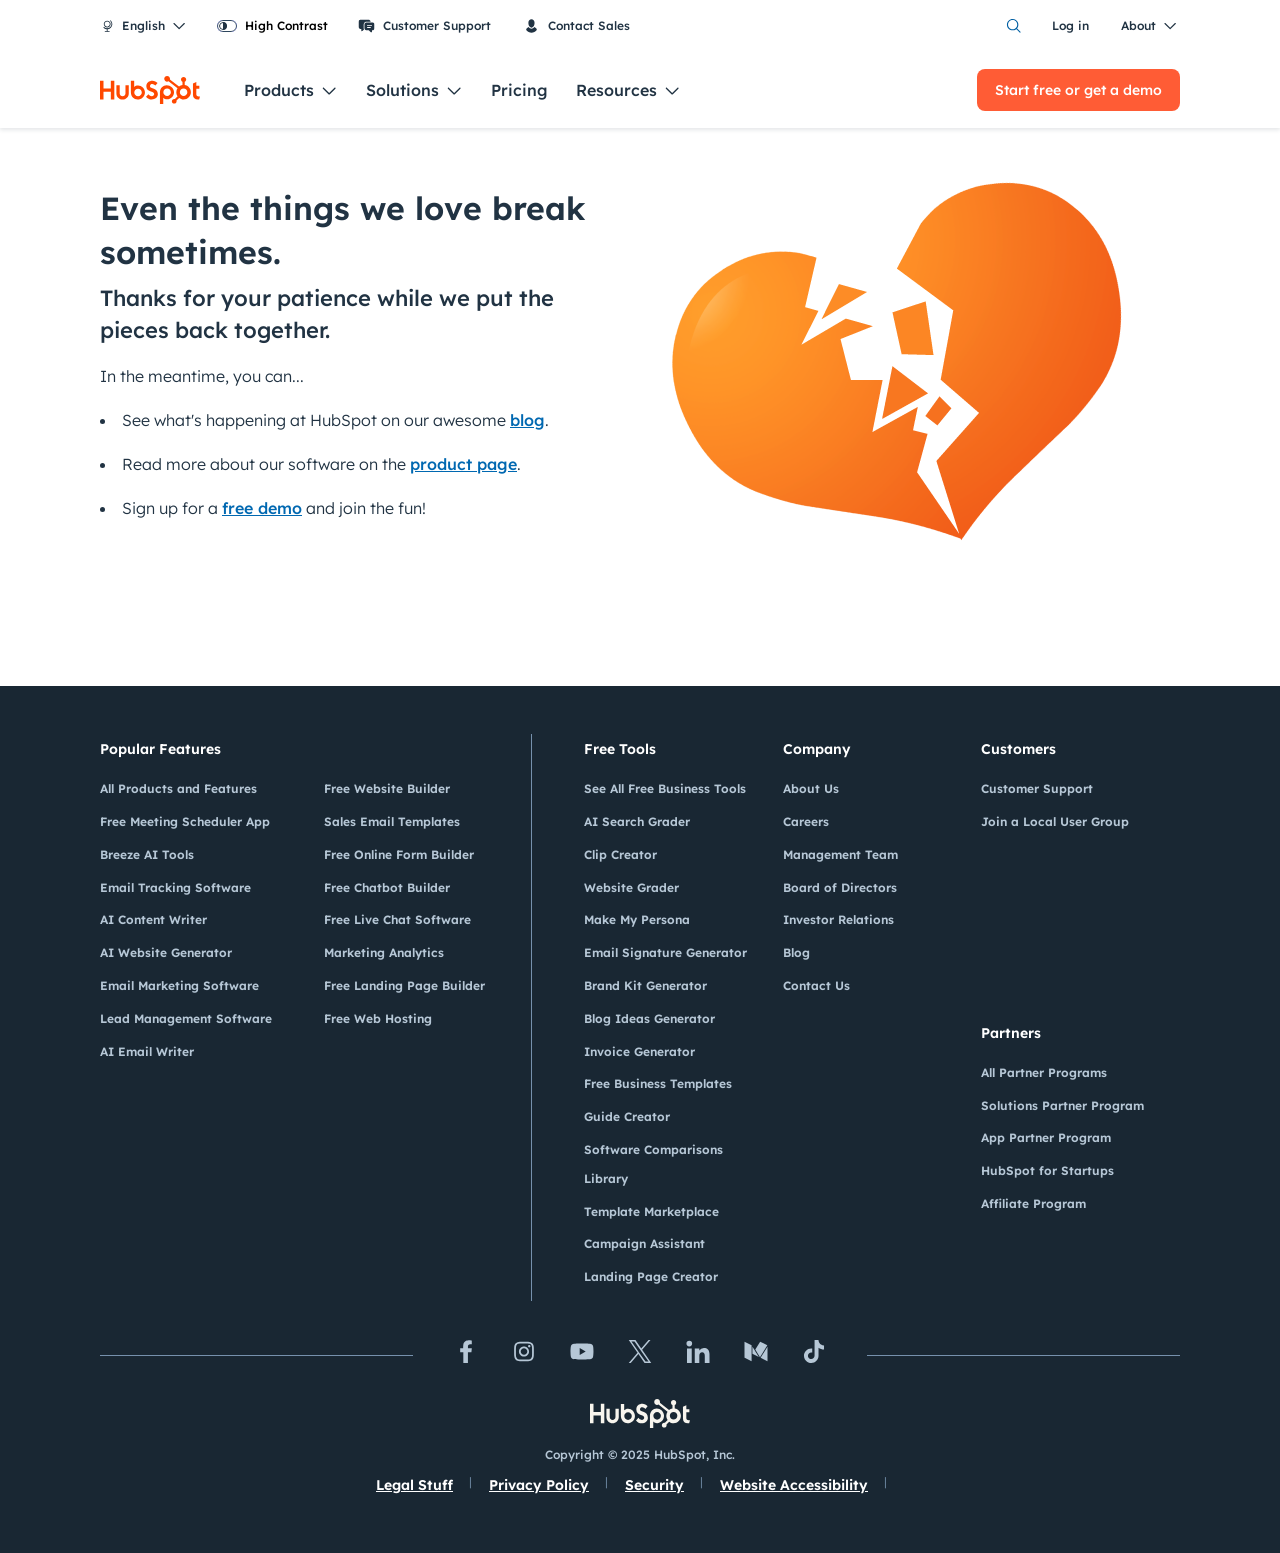 Image resolution: width=1280 pixels, height=1553 pixels. Describe the element at coordinates (175, 887) in the screenshot. I see `Email Tracking Software` at that location.